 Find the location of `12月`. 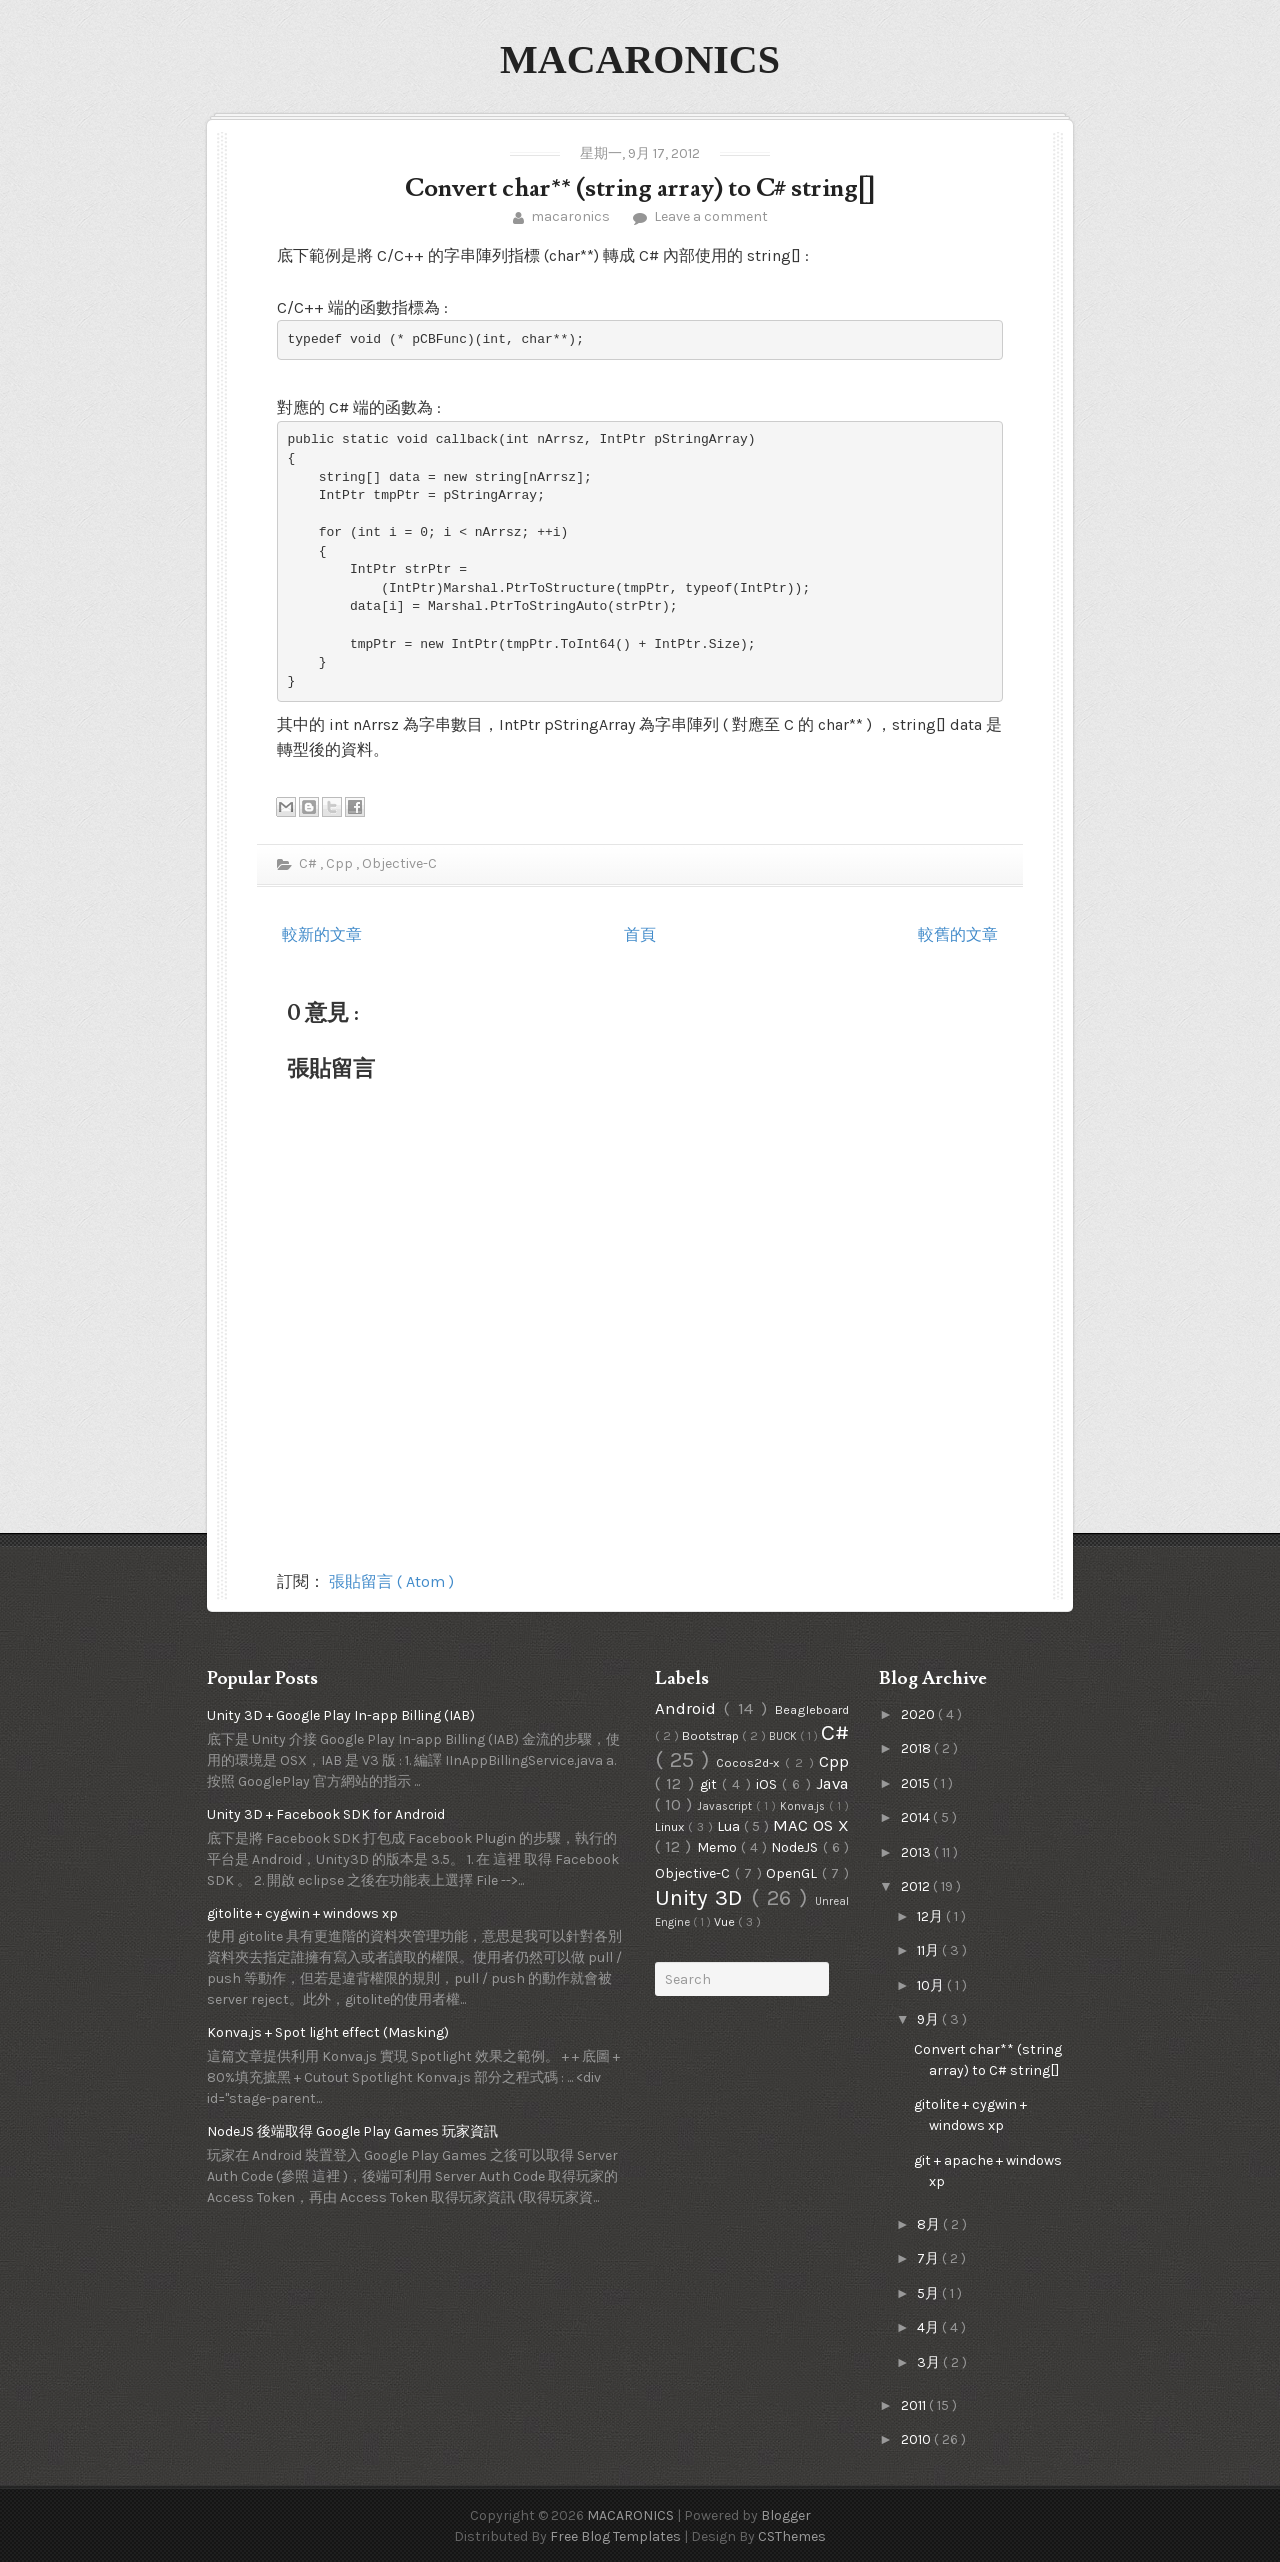

12月 is located at coordinates (931, 1916).